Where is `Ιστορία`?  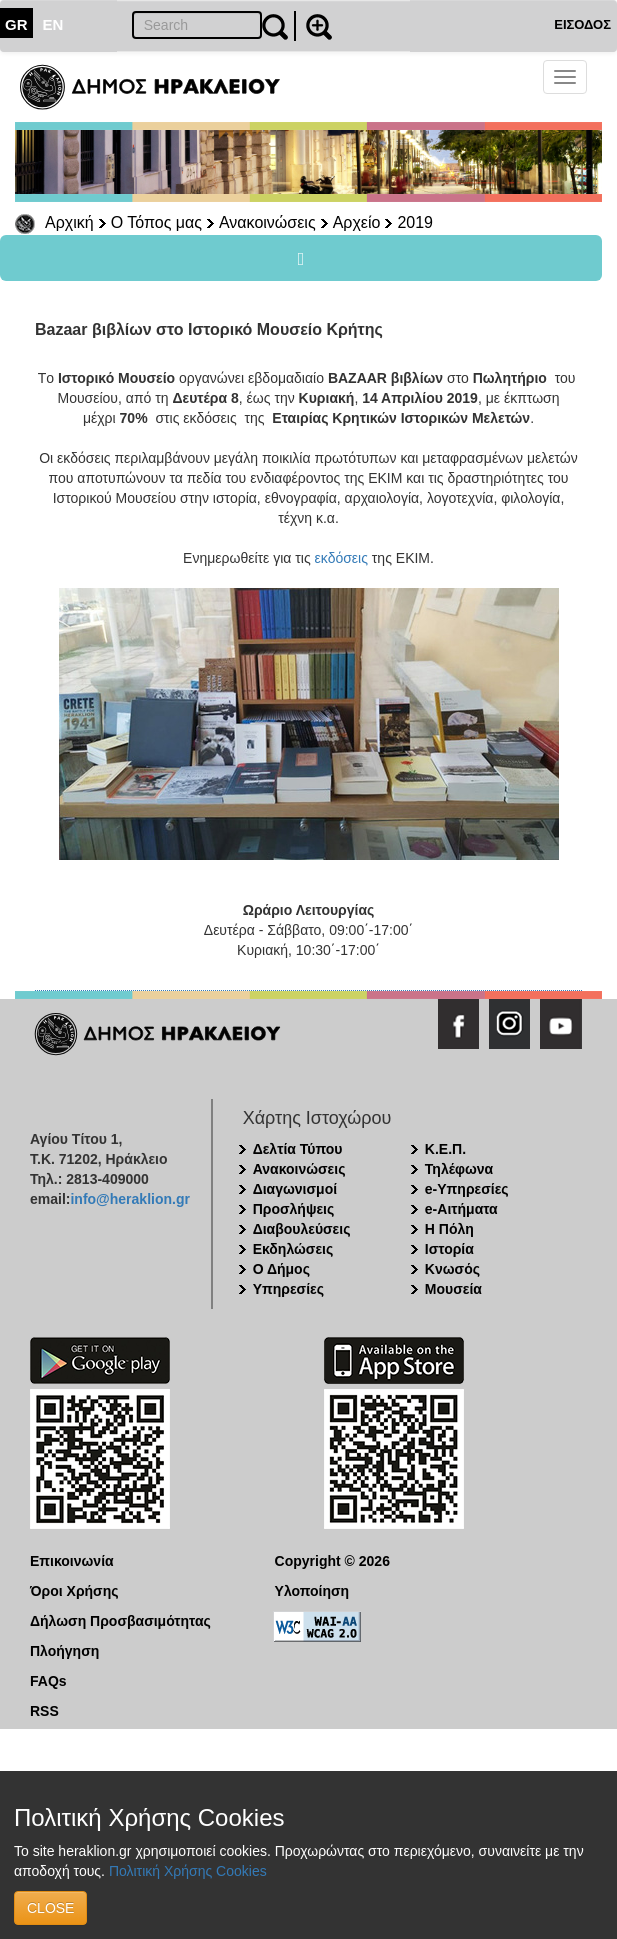
Ιστορία is located at coordinates (449, 1249).